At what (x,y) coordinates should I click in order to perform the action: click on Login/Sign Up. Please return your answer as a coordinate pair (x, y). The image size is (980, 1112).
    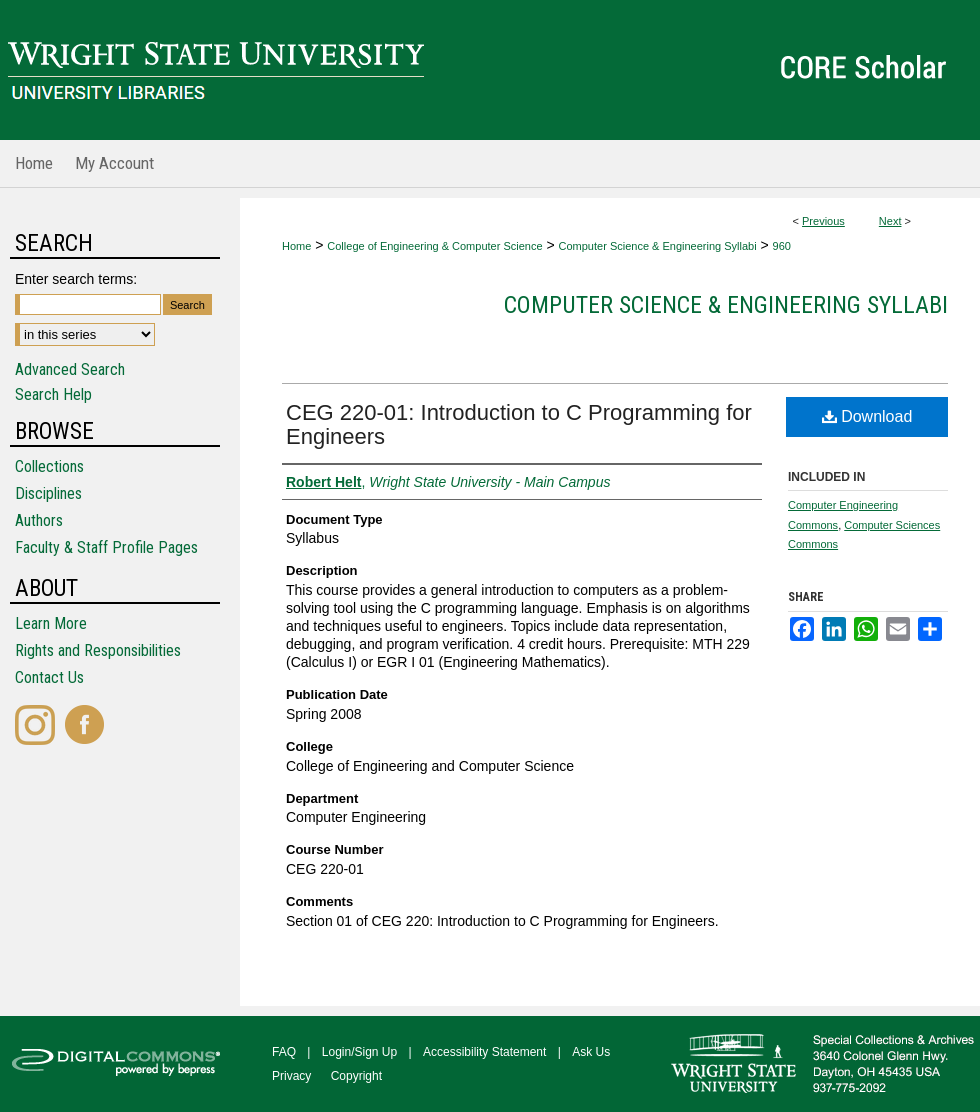
    Looking at the image, I should click on (359, 1052).